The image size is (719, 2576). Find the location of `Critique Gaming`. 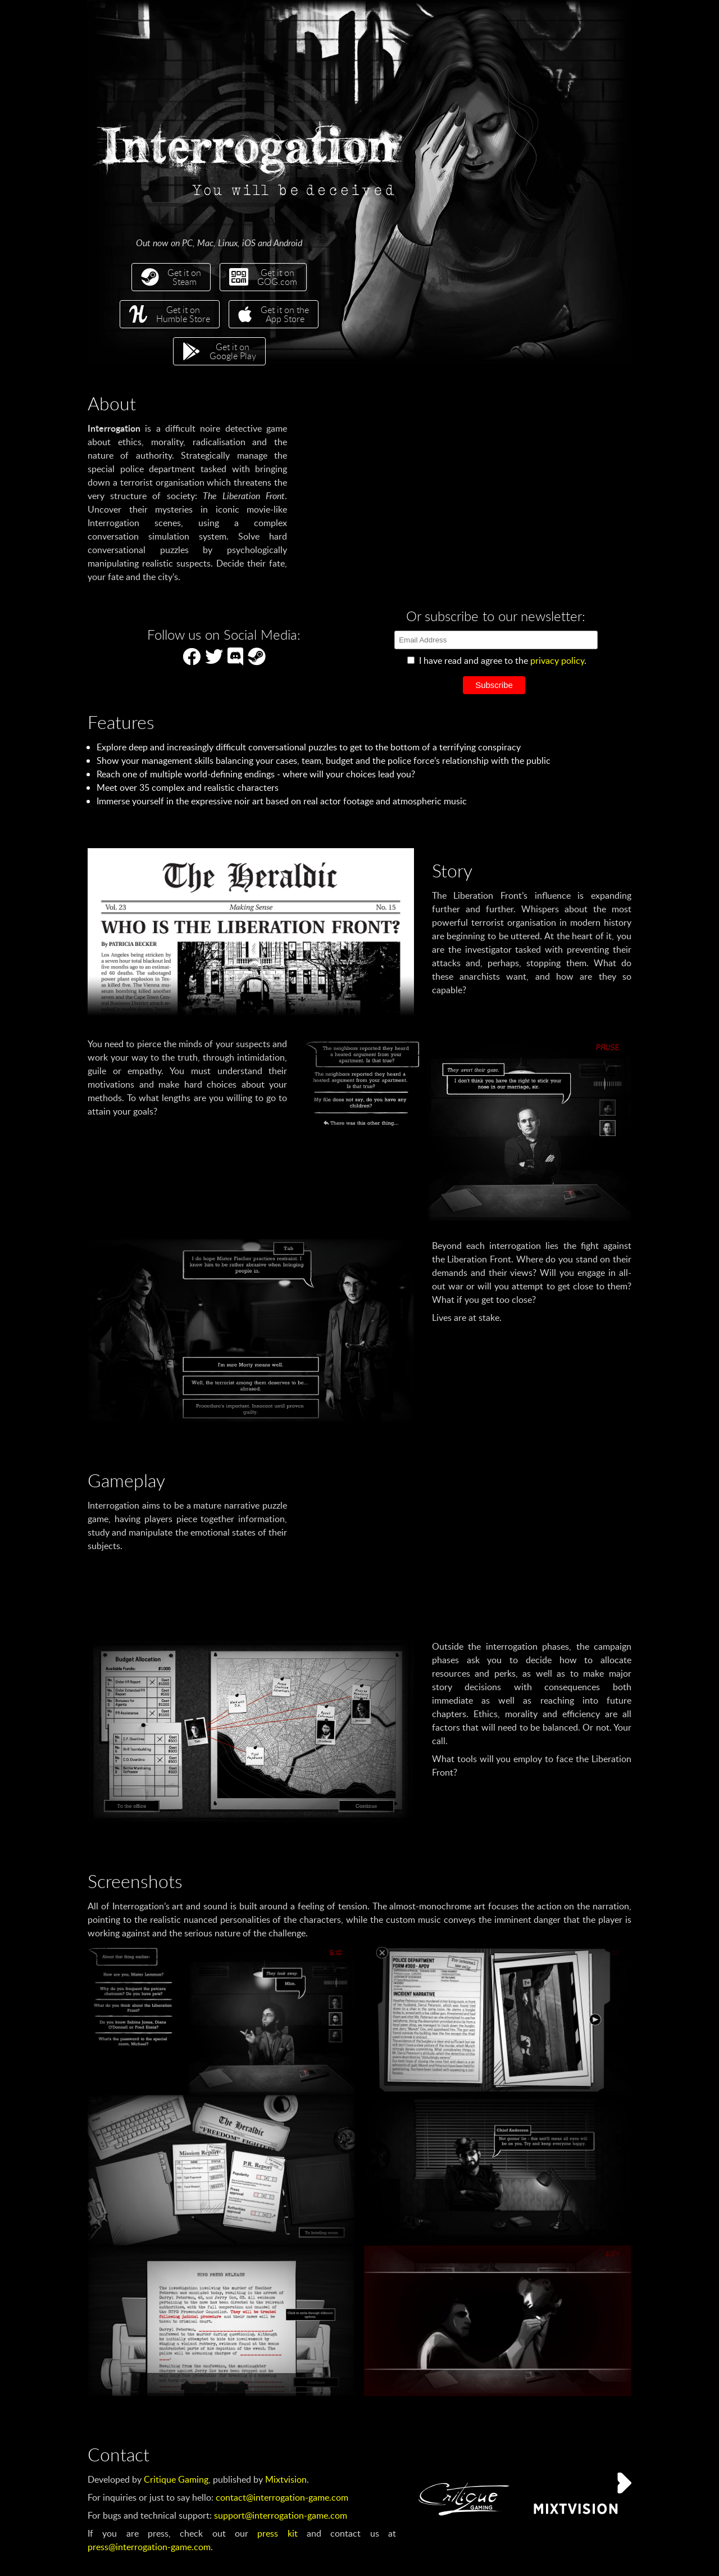

Critique Gaming is located at coordinates (176, 2479).